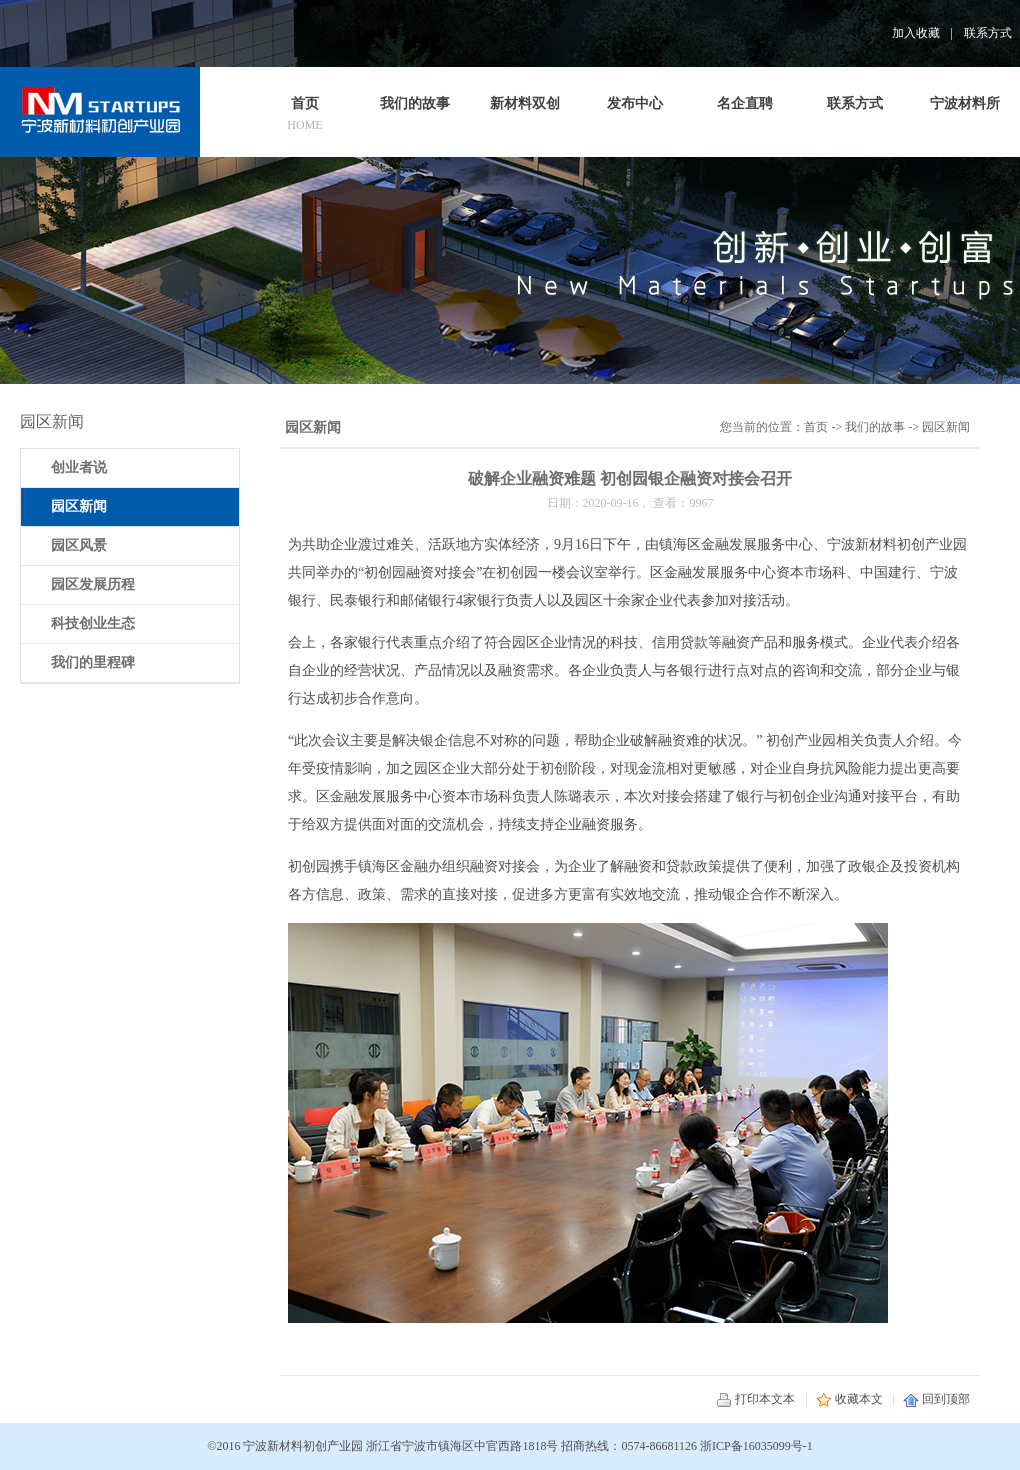 The width and height of the screenshot is (1020, 1470). Describe the element at coordinates (988, 33) in the screenshot. I see `联系方式` at that location.